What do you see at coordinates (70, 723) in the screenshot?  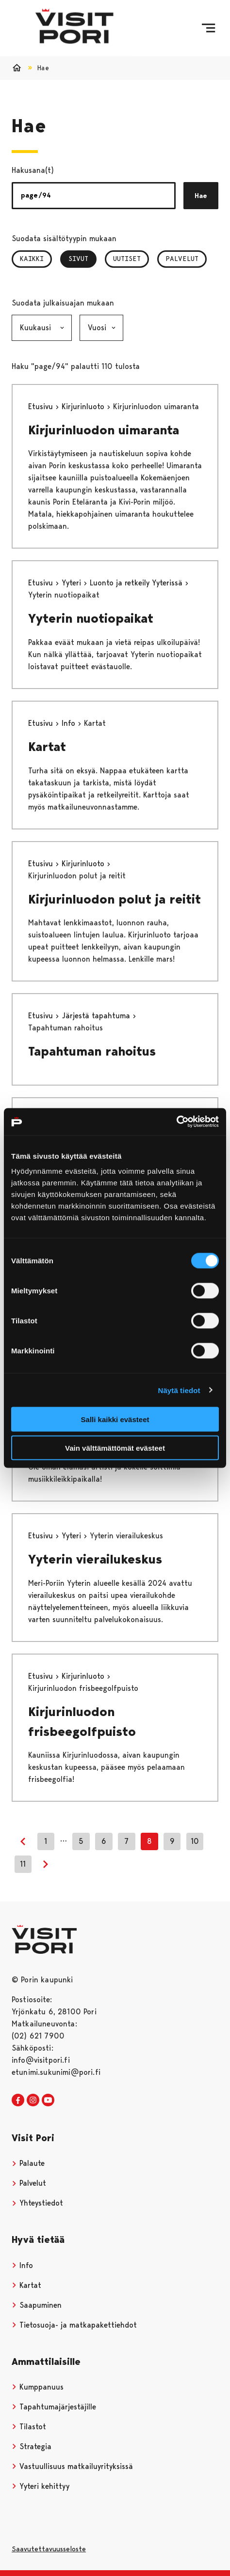 I see `Info` at bounding box center [70, 723].